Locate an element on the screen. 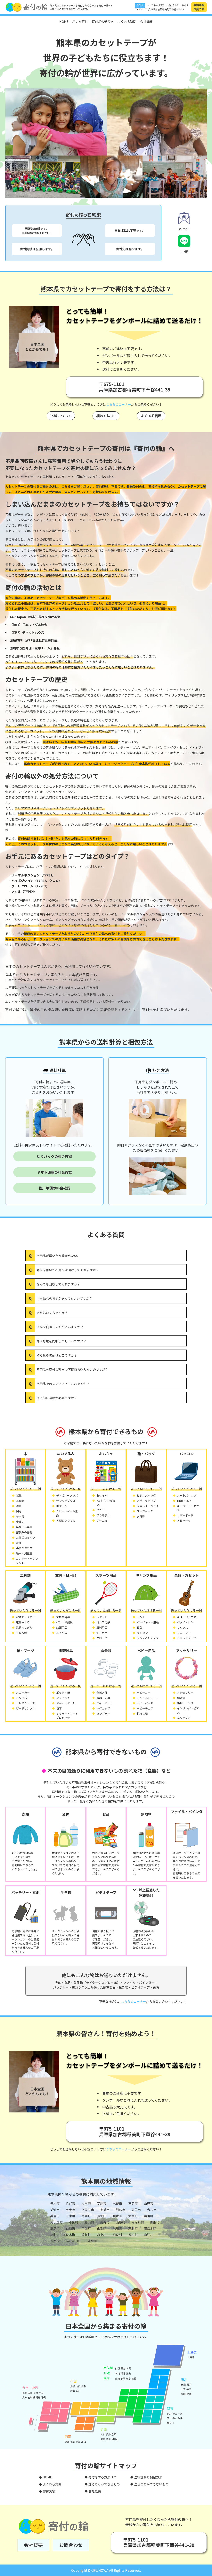  各種ぬいぐるみ is located at coordinates (65, 1521).